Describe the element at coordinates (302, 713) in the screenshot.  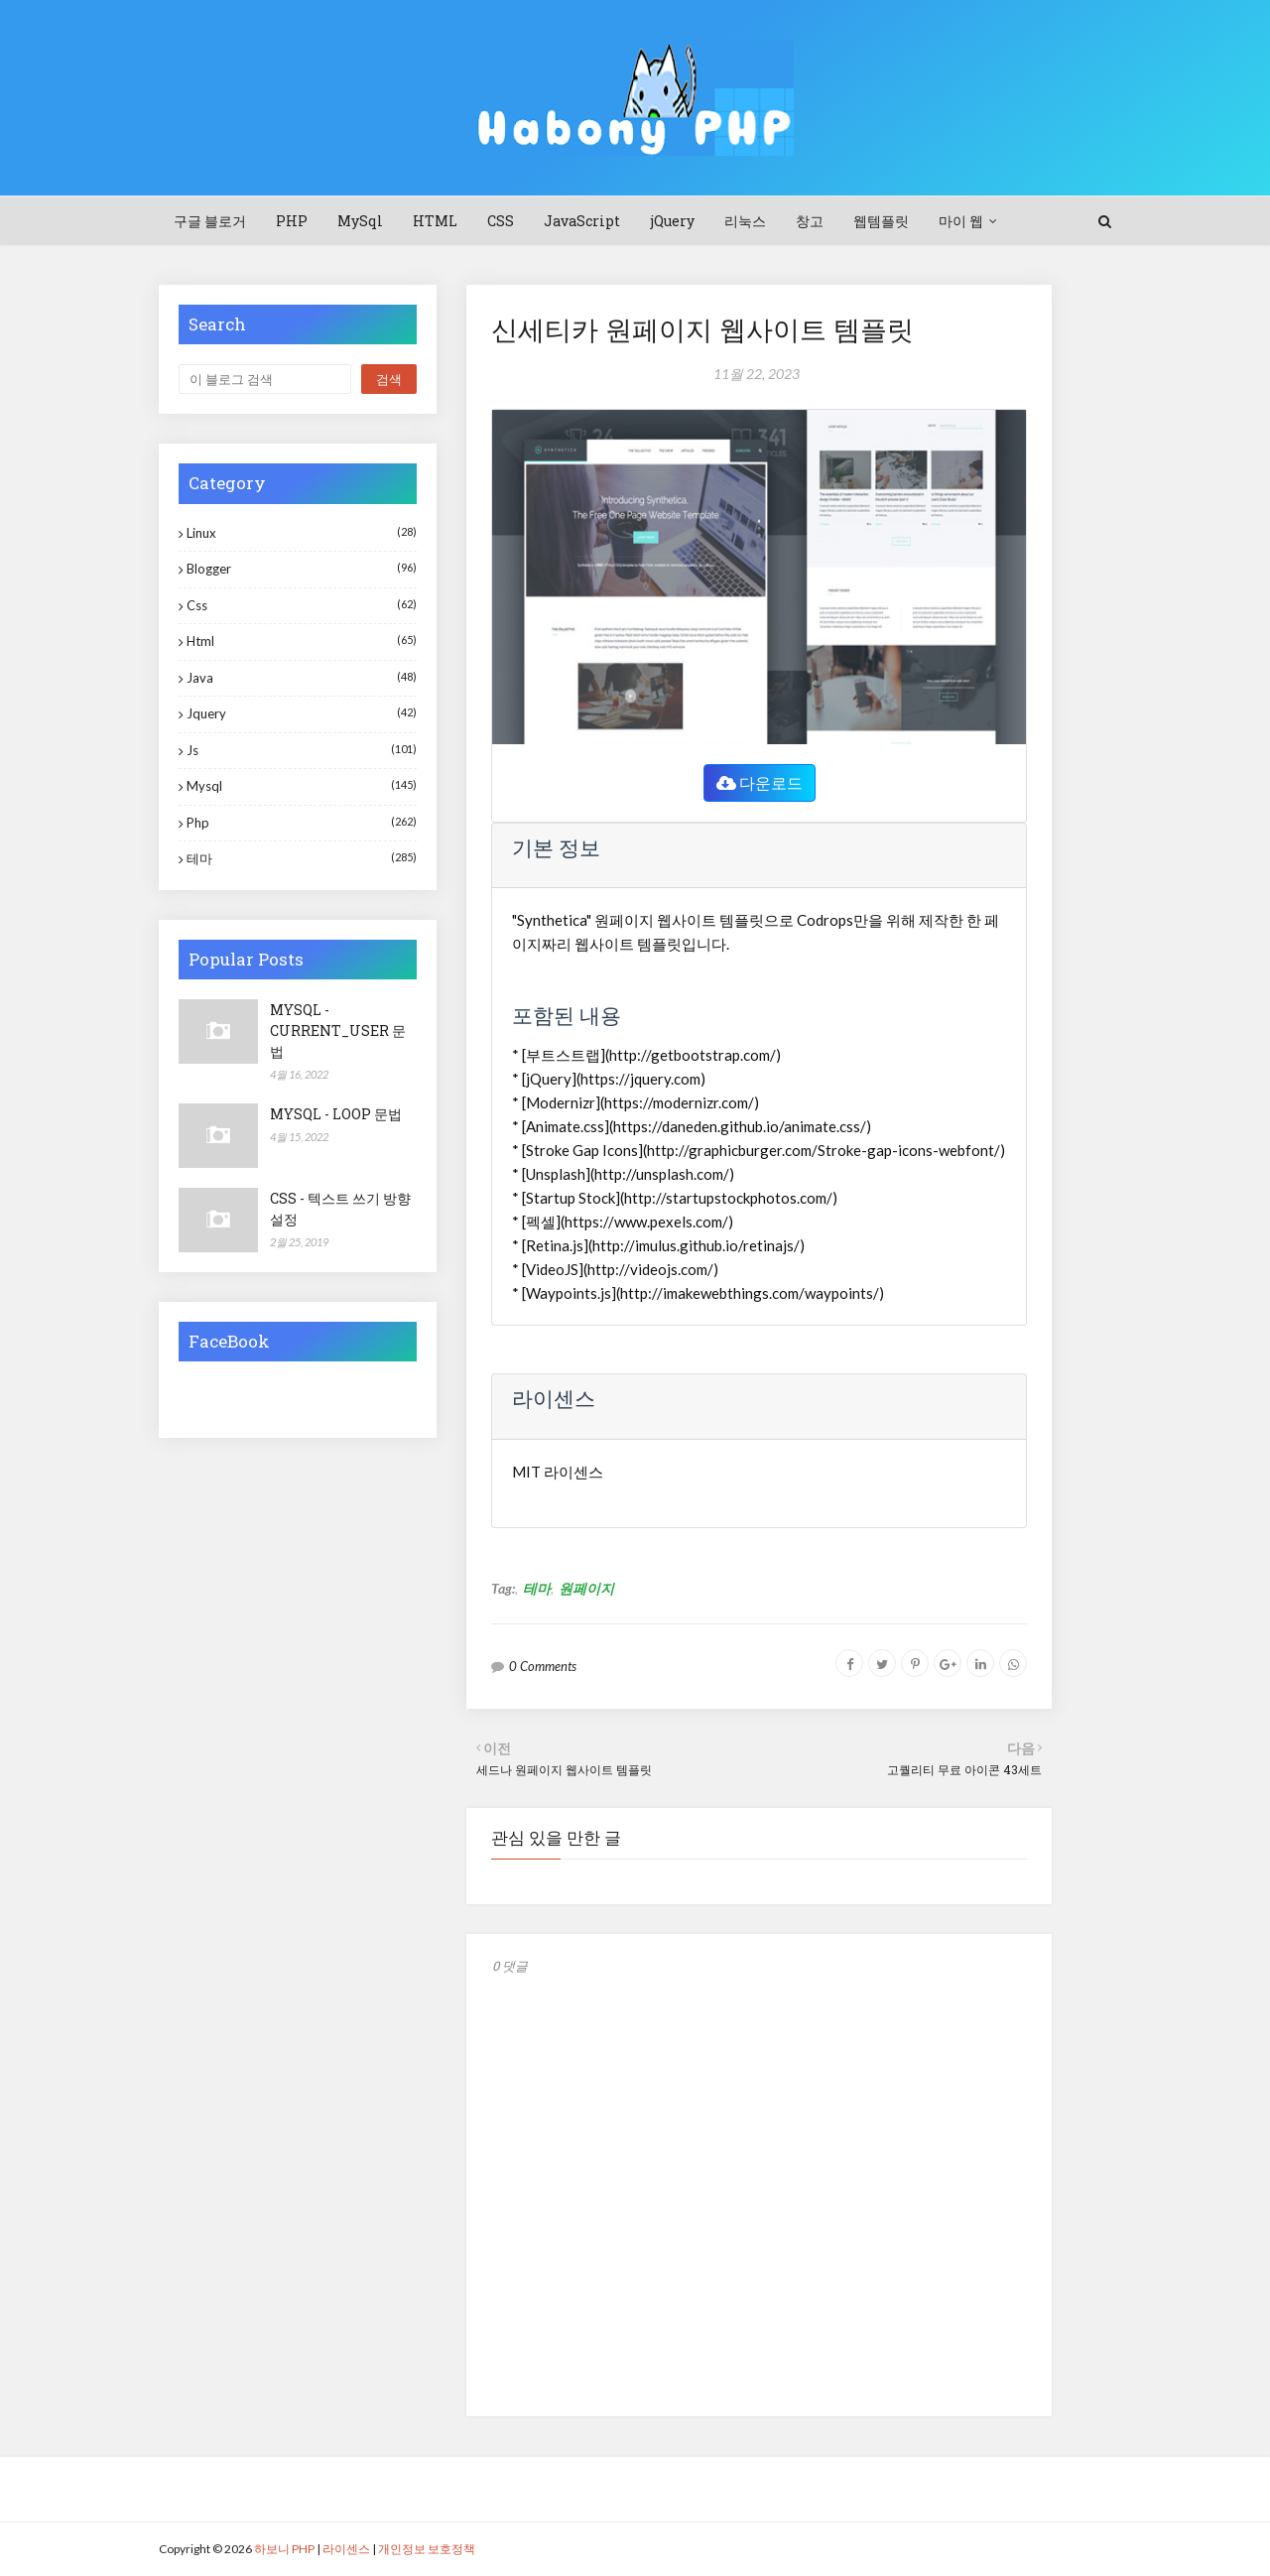
I see `jquery` at that location.